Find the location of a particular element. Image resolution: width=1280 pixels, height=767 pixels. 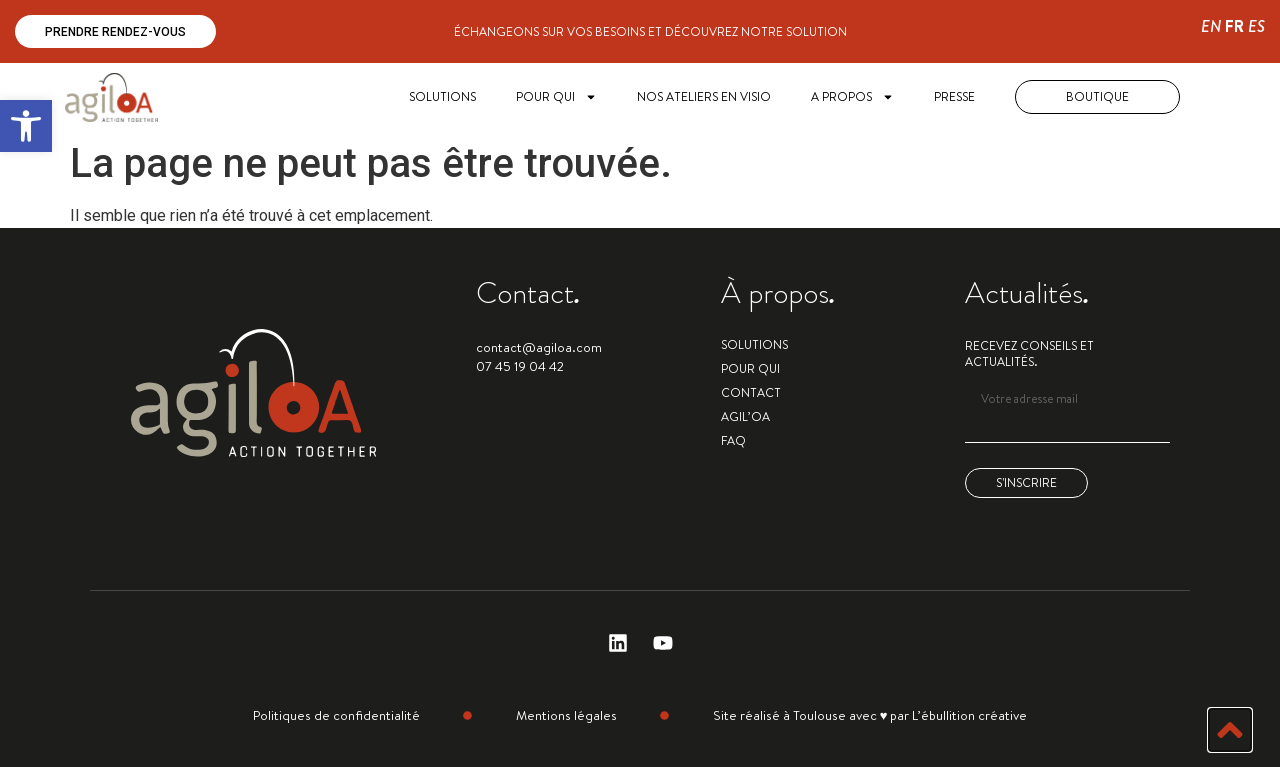

[button] is located at coordinates (26, 126).